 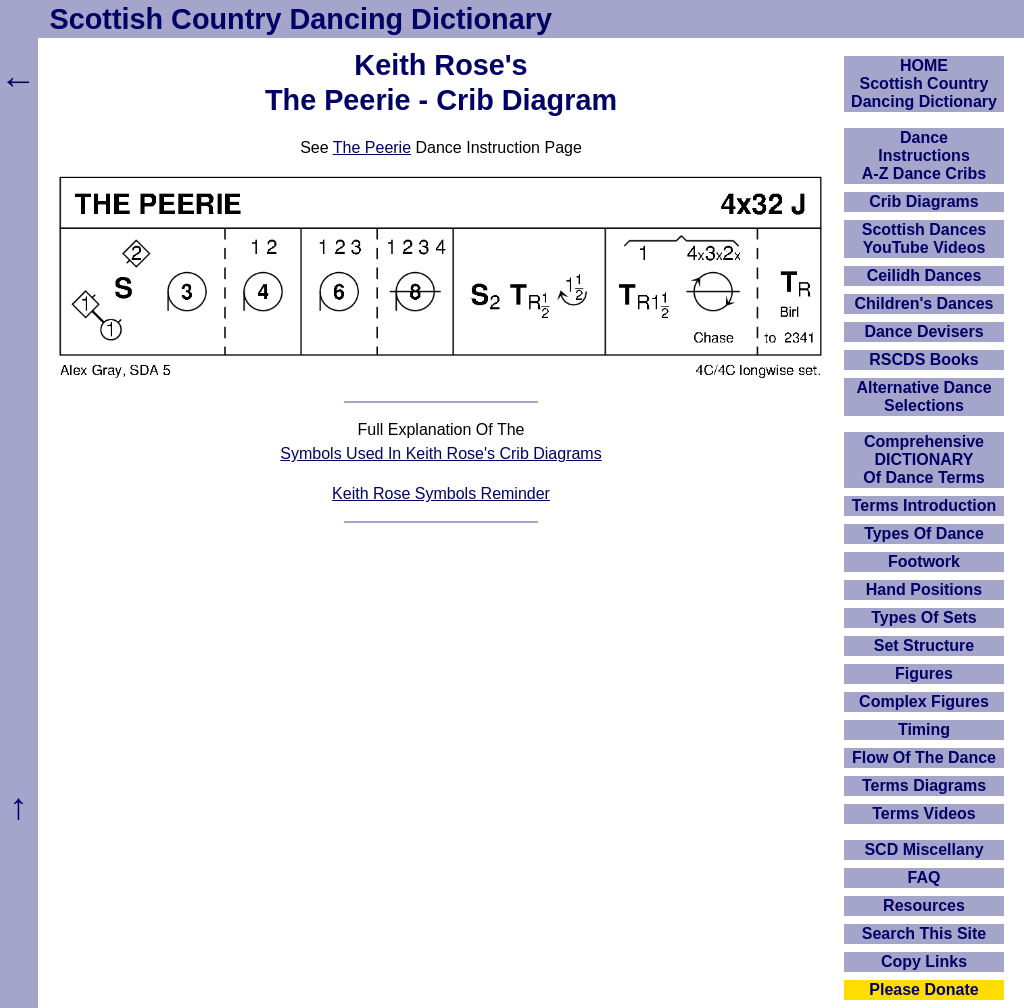 What do you see at coordinates (440, 453) in the screenshot?
I see `Symbols Used In Keith Rose's Crib Diagrams` at bounding box center [440, 453].